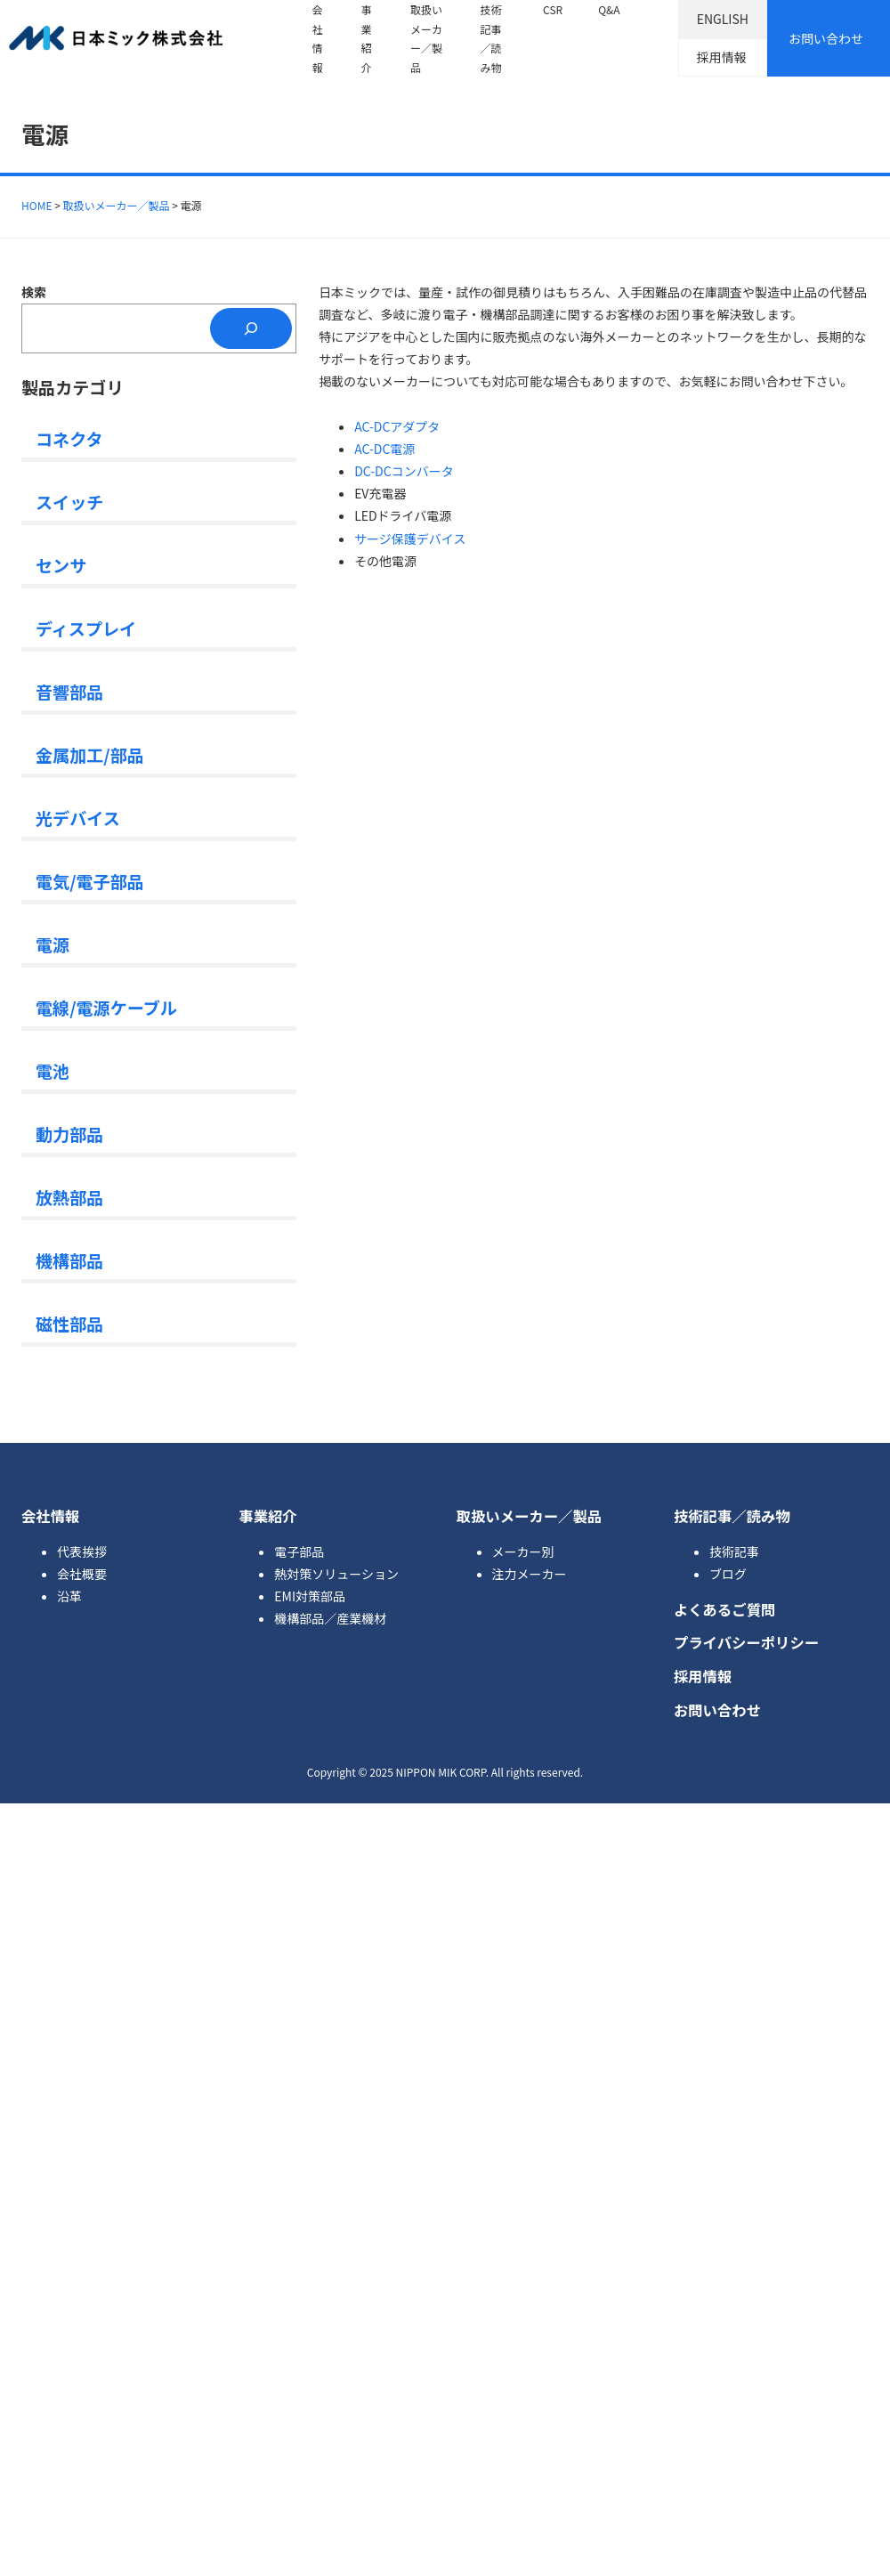 The width and height of the screenshot is (890, 2576). What do you see at coordinates (384, 449) in the screenshot?
I see `AC-DC電源` at bounding box center [384, 449].